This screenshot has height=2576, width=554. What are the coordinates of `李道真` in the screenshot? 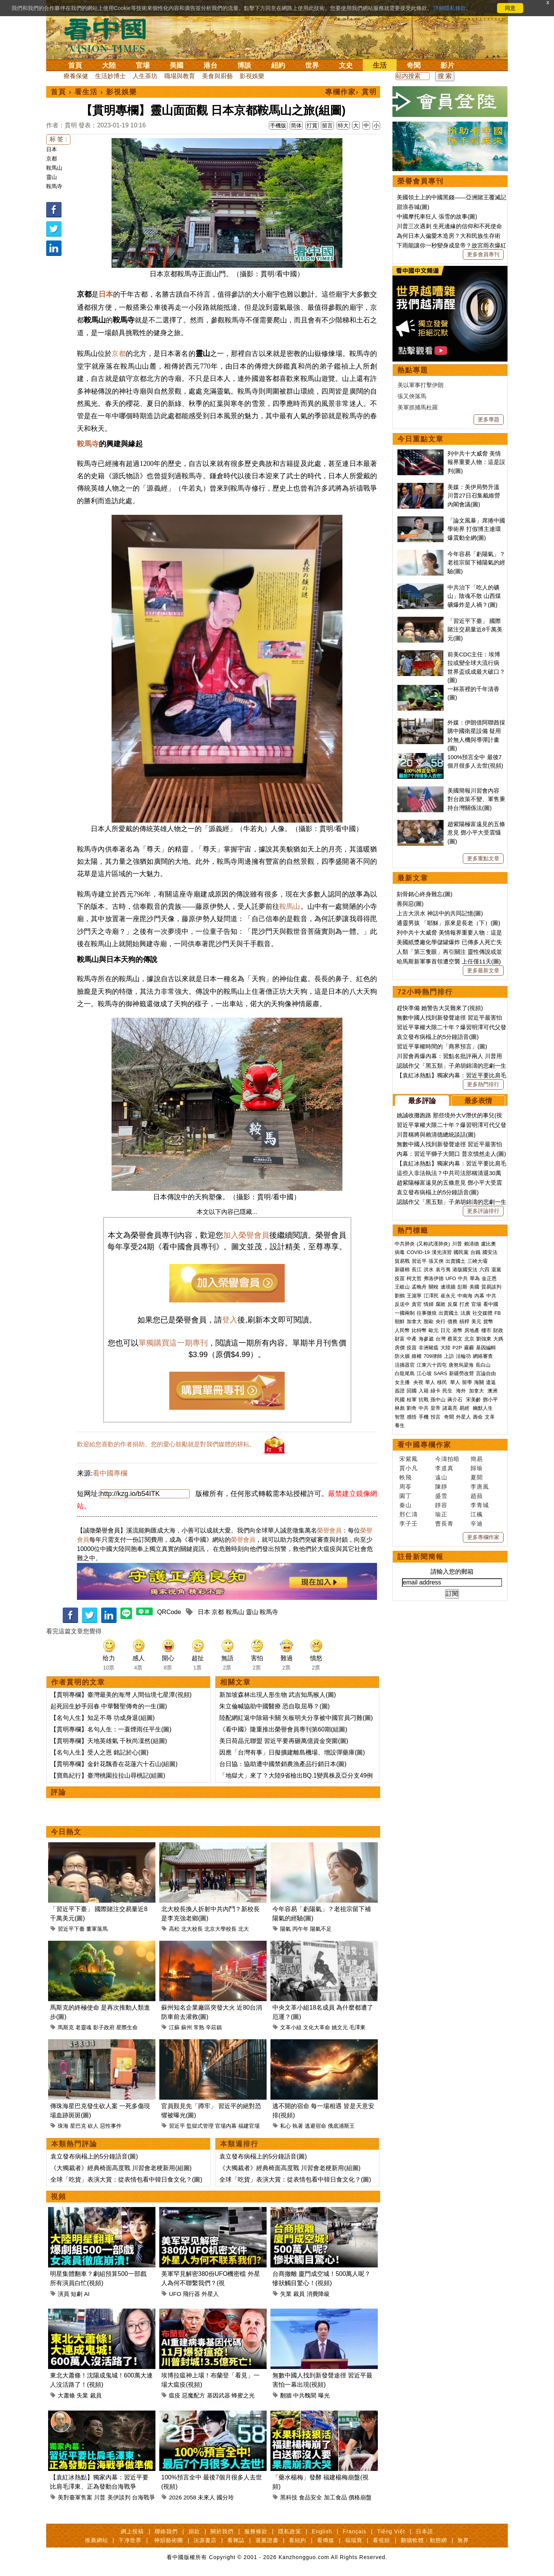 It's located at (444, 1468).